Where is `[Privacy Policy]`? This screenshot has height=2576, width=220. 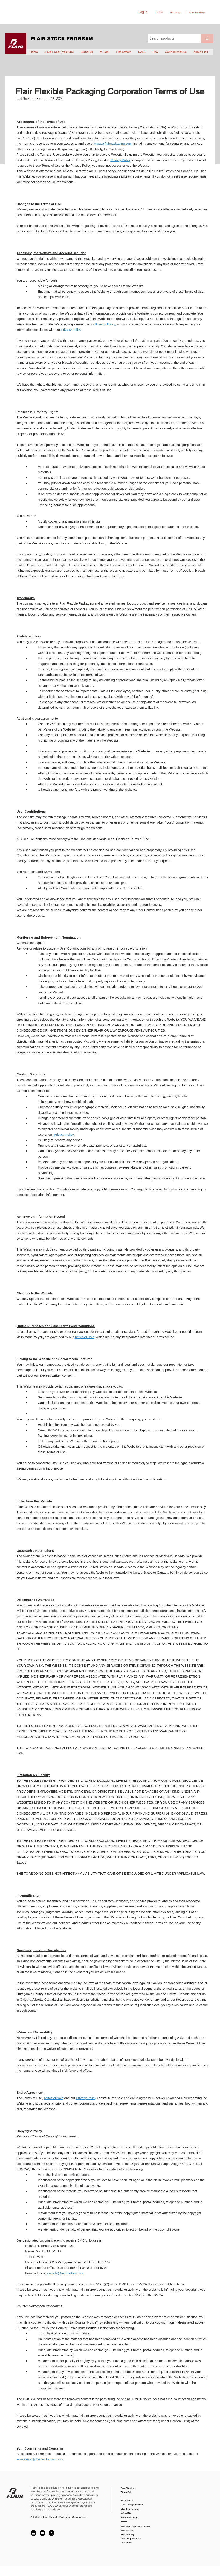 [Privacy Policy] is located at coordinates (134, 2534).